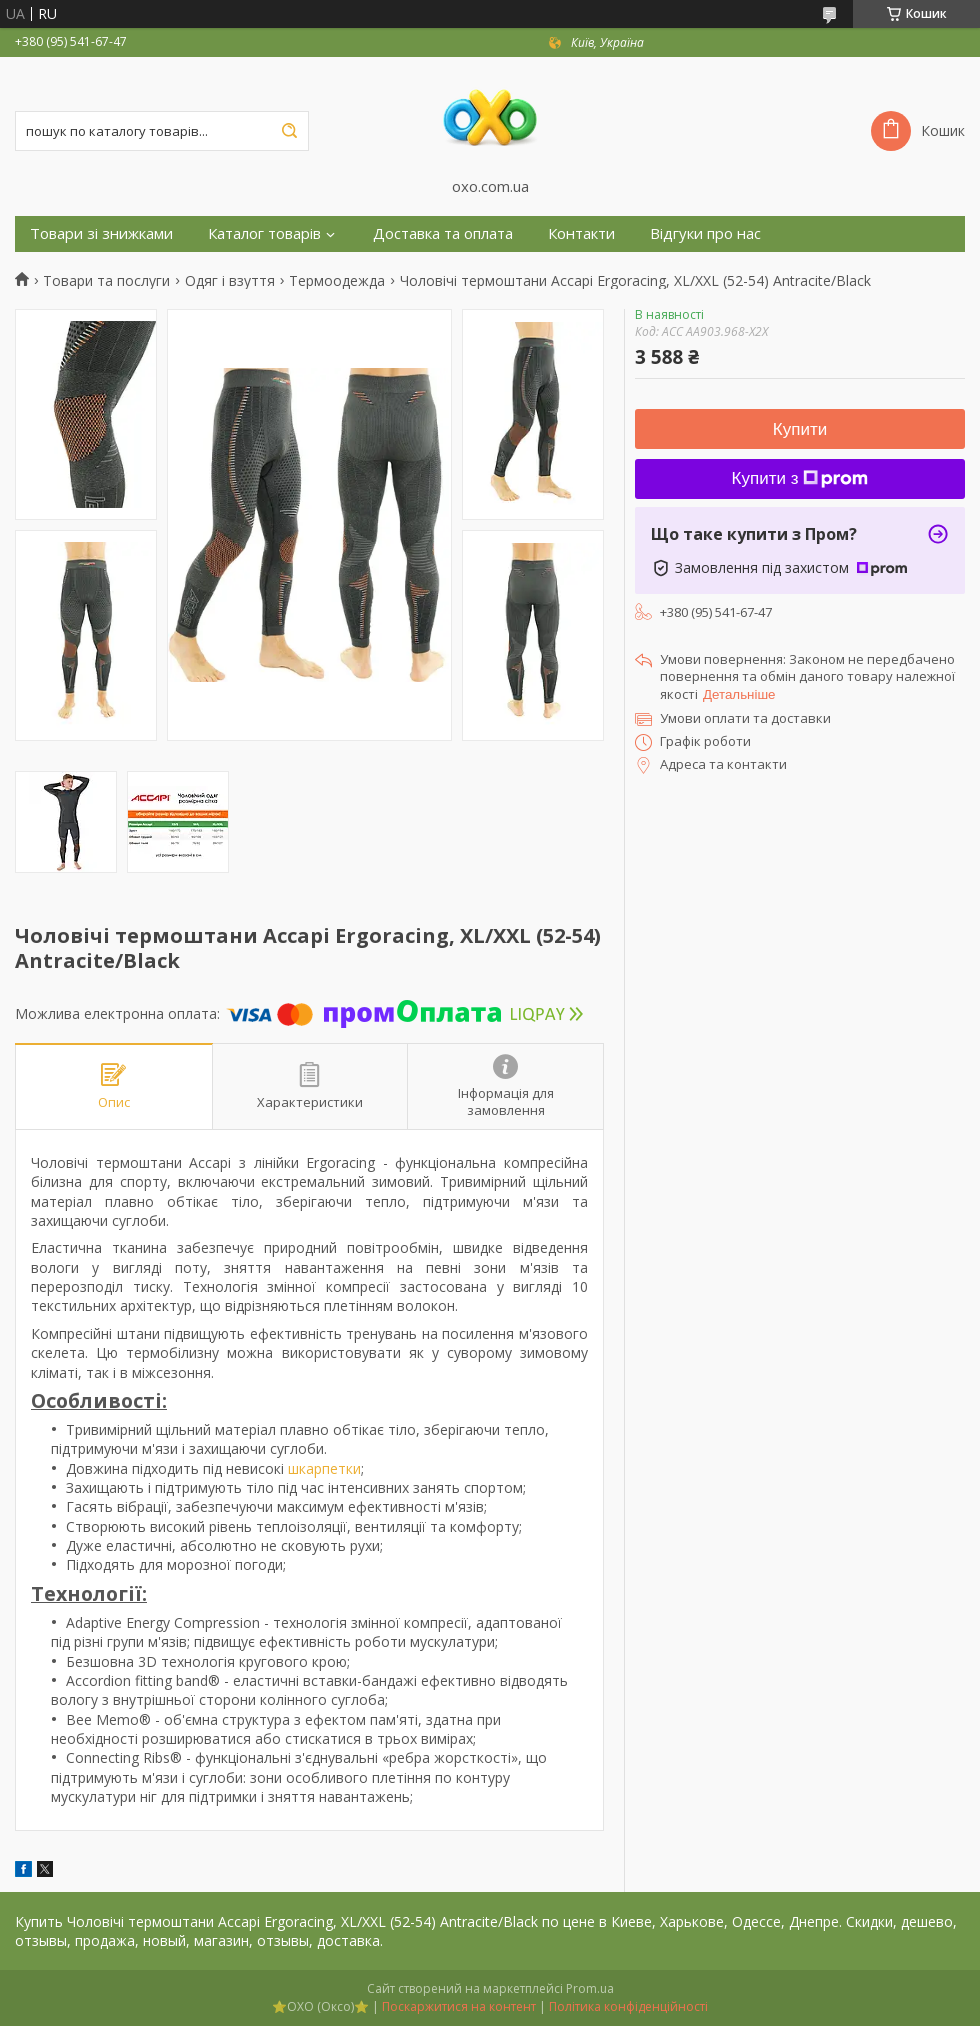  What do you see at coordinates (800, 429) in the screenshot?
I see `Купити` at bounding box center [800, 429].